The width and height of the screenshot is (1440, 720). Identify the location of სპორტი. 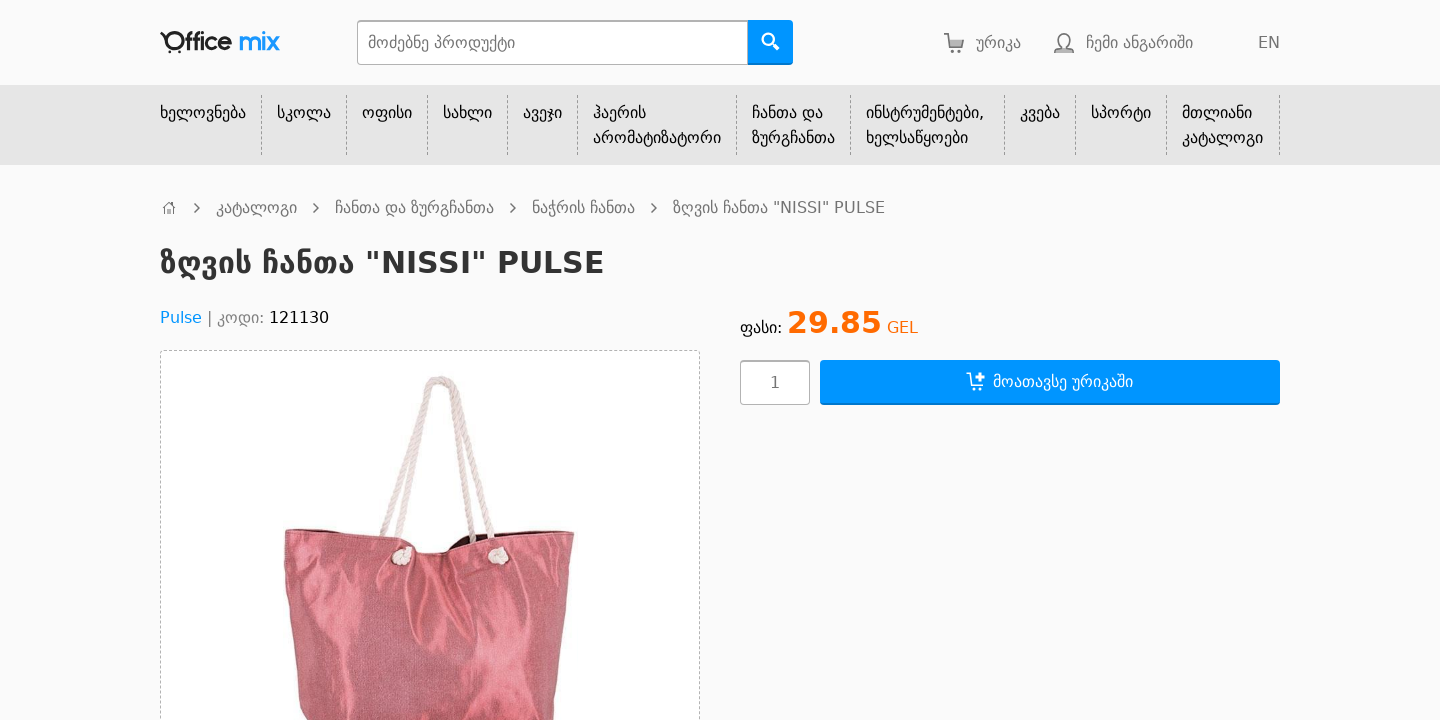
(1121, 112).